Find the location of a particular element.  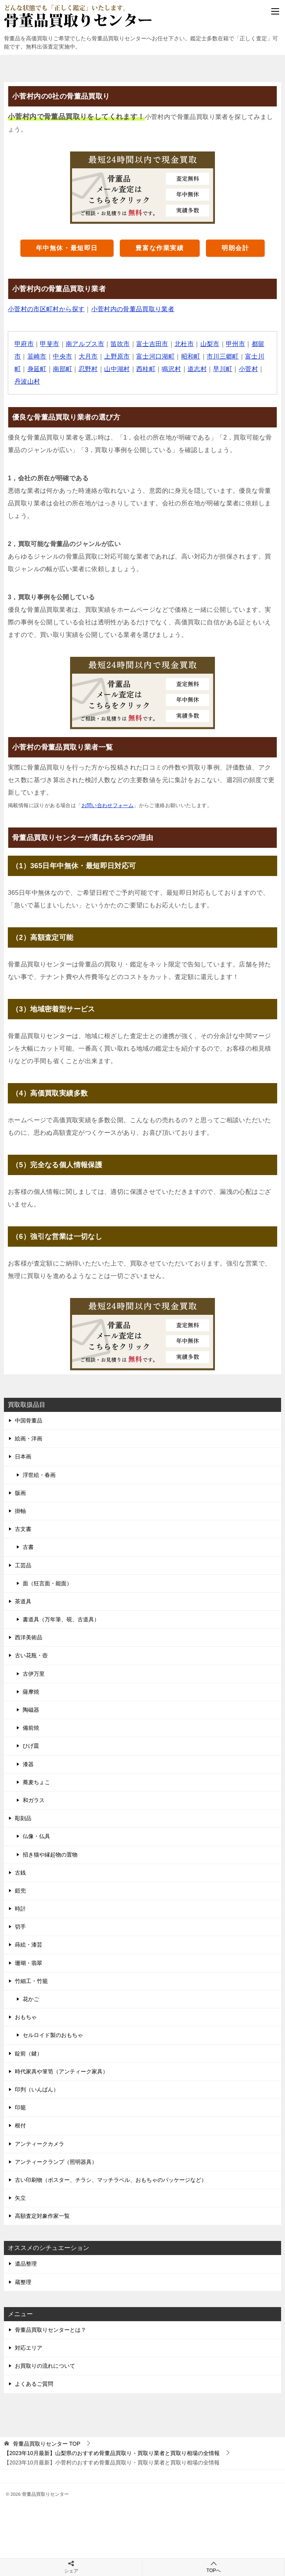

矢立 is located at coordinates (20, 2198).